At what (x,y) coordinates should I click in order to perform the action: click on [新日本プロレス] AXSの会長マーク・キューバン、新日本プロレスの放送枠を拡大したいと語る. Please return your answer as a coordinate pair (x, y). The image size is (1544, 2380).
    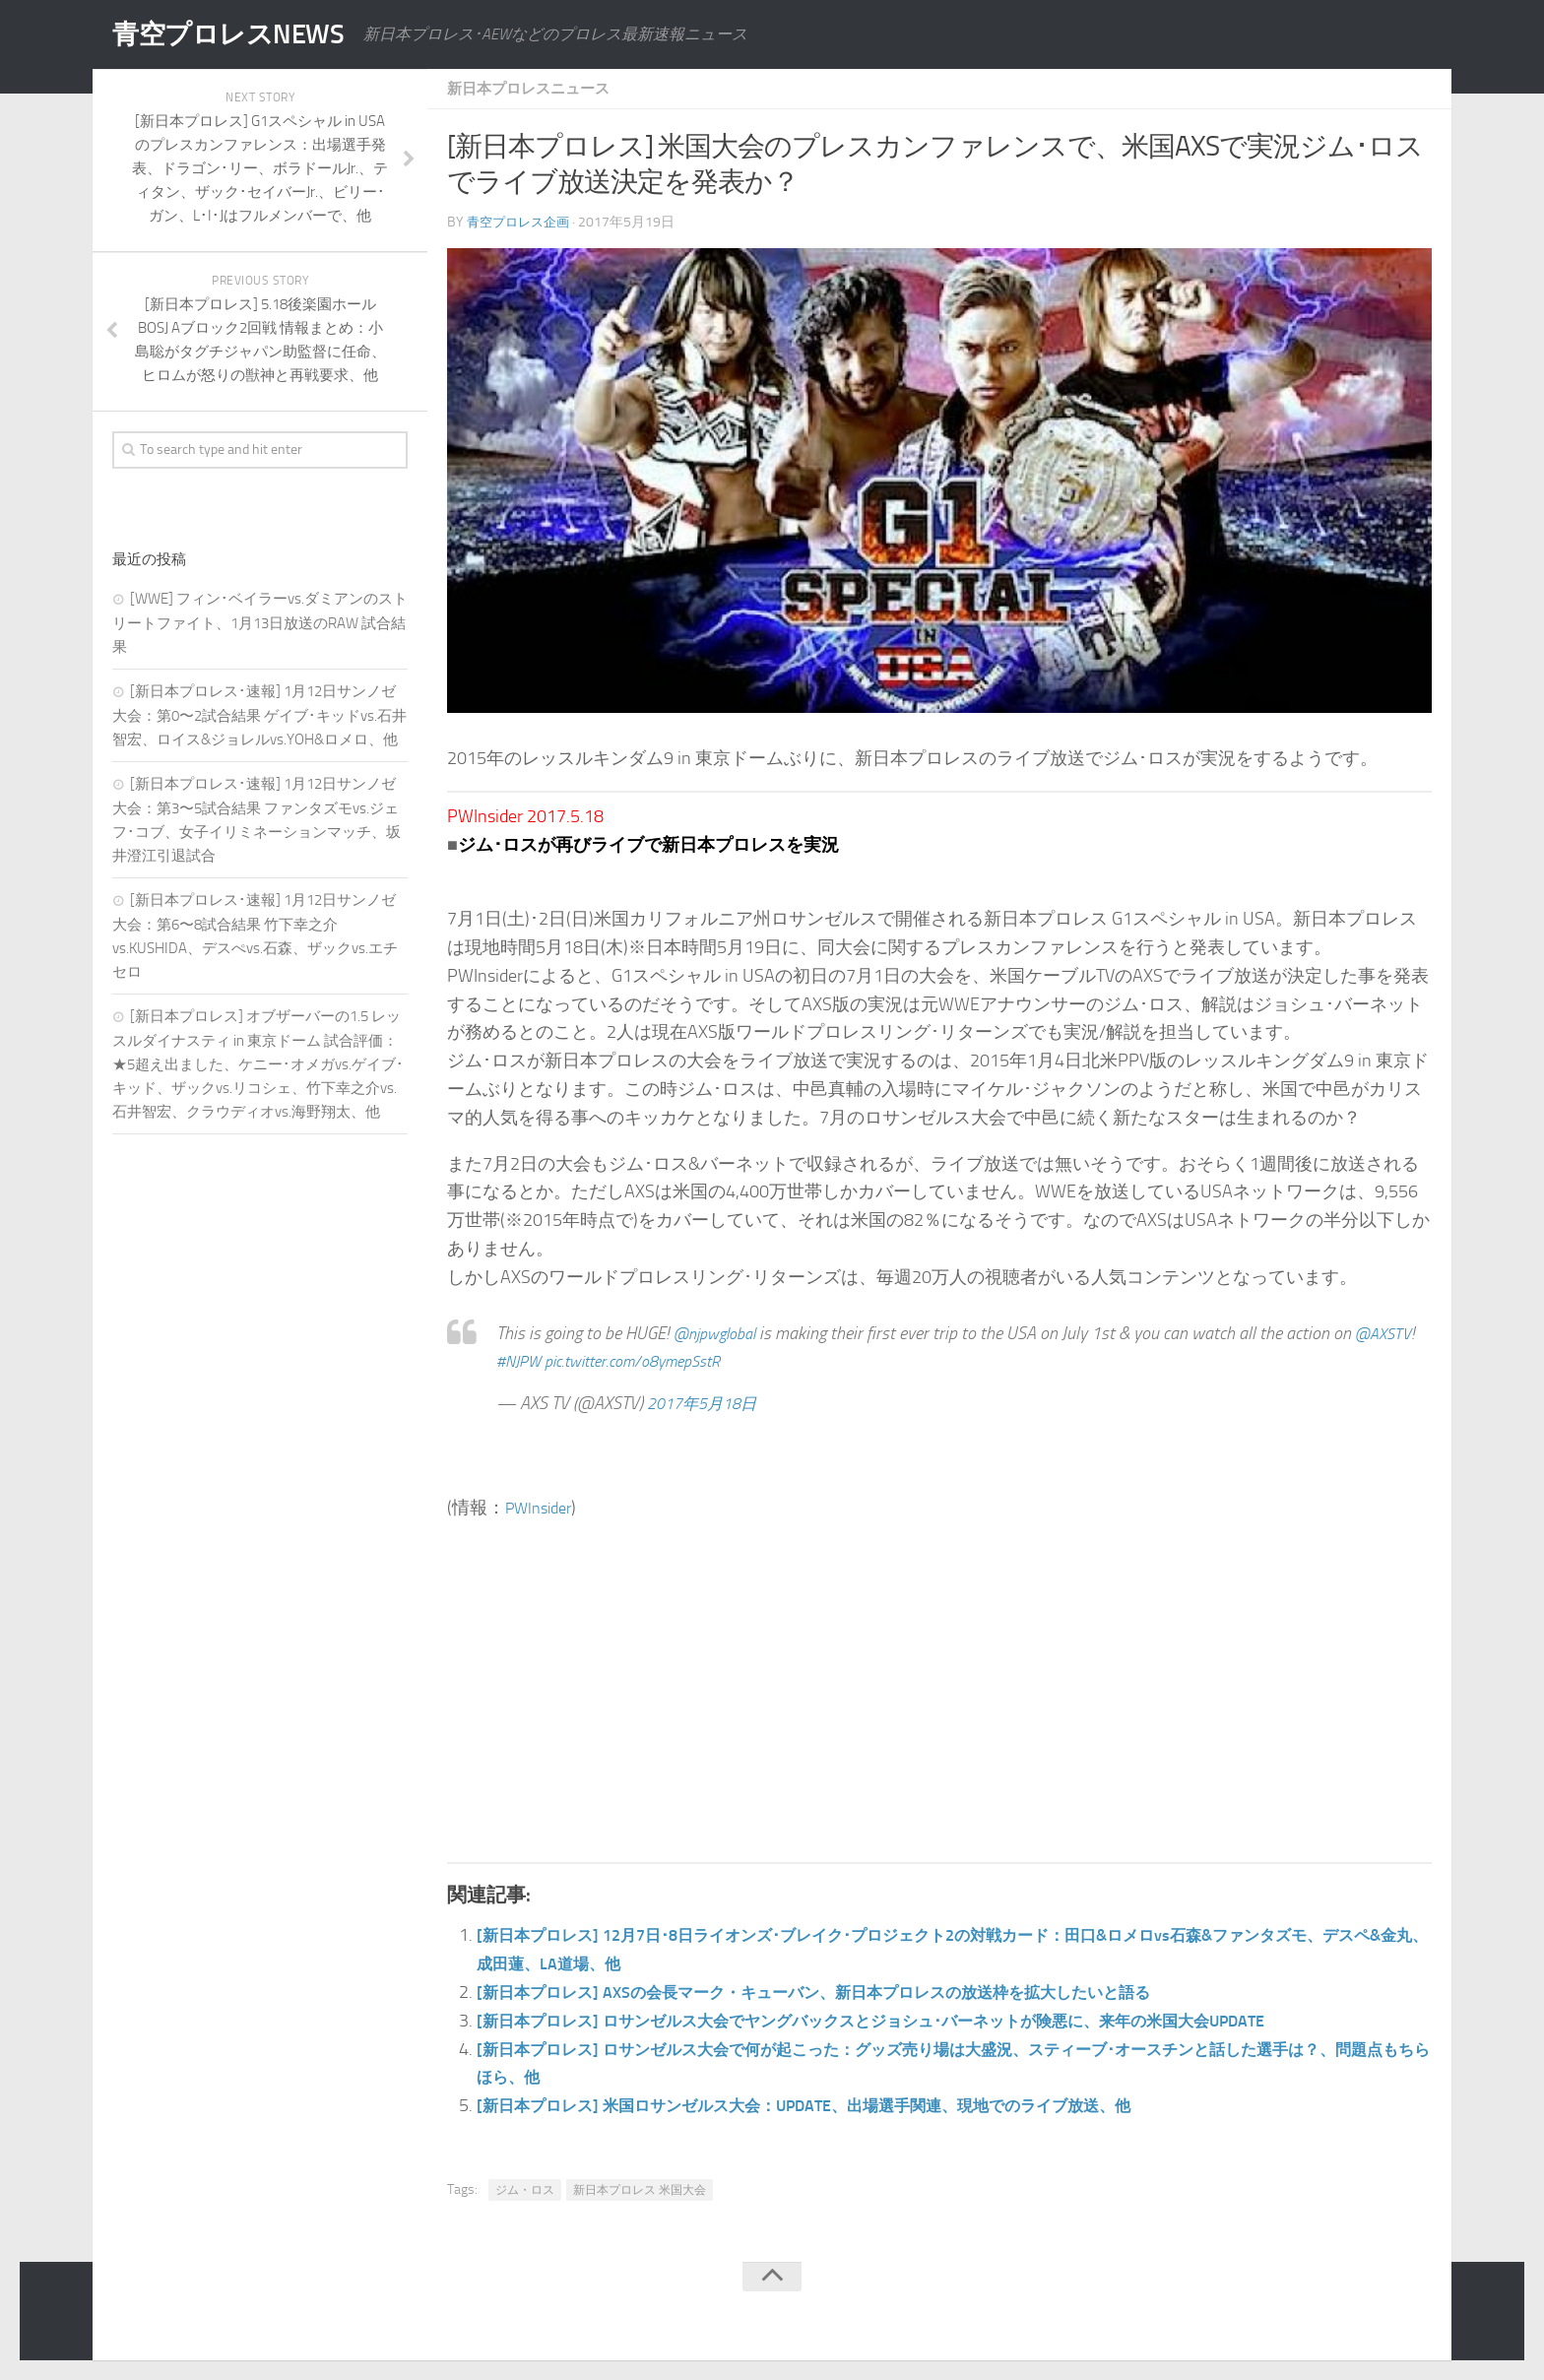
    Looking at the image, I should click on (854, 1992).